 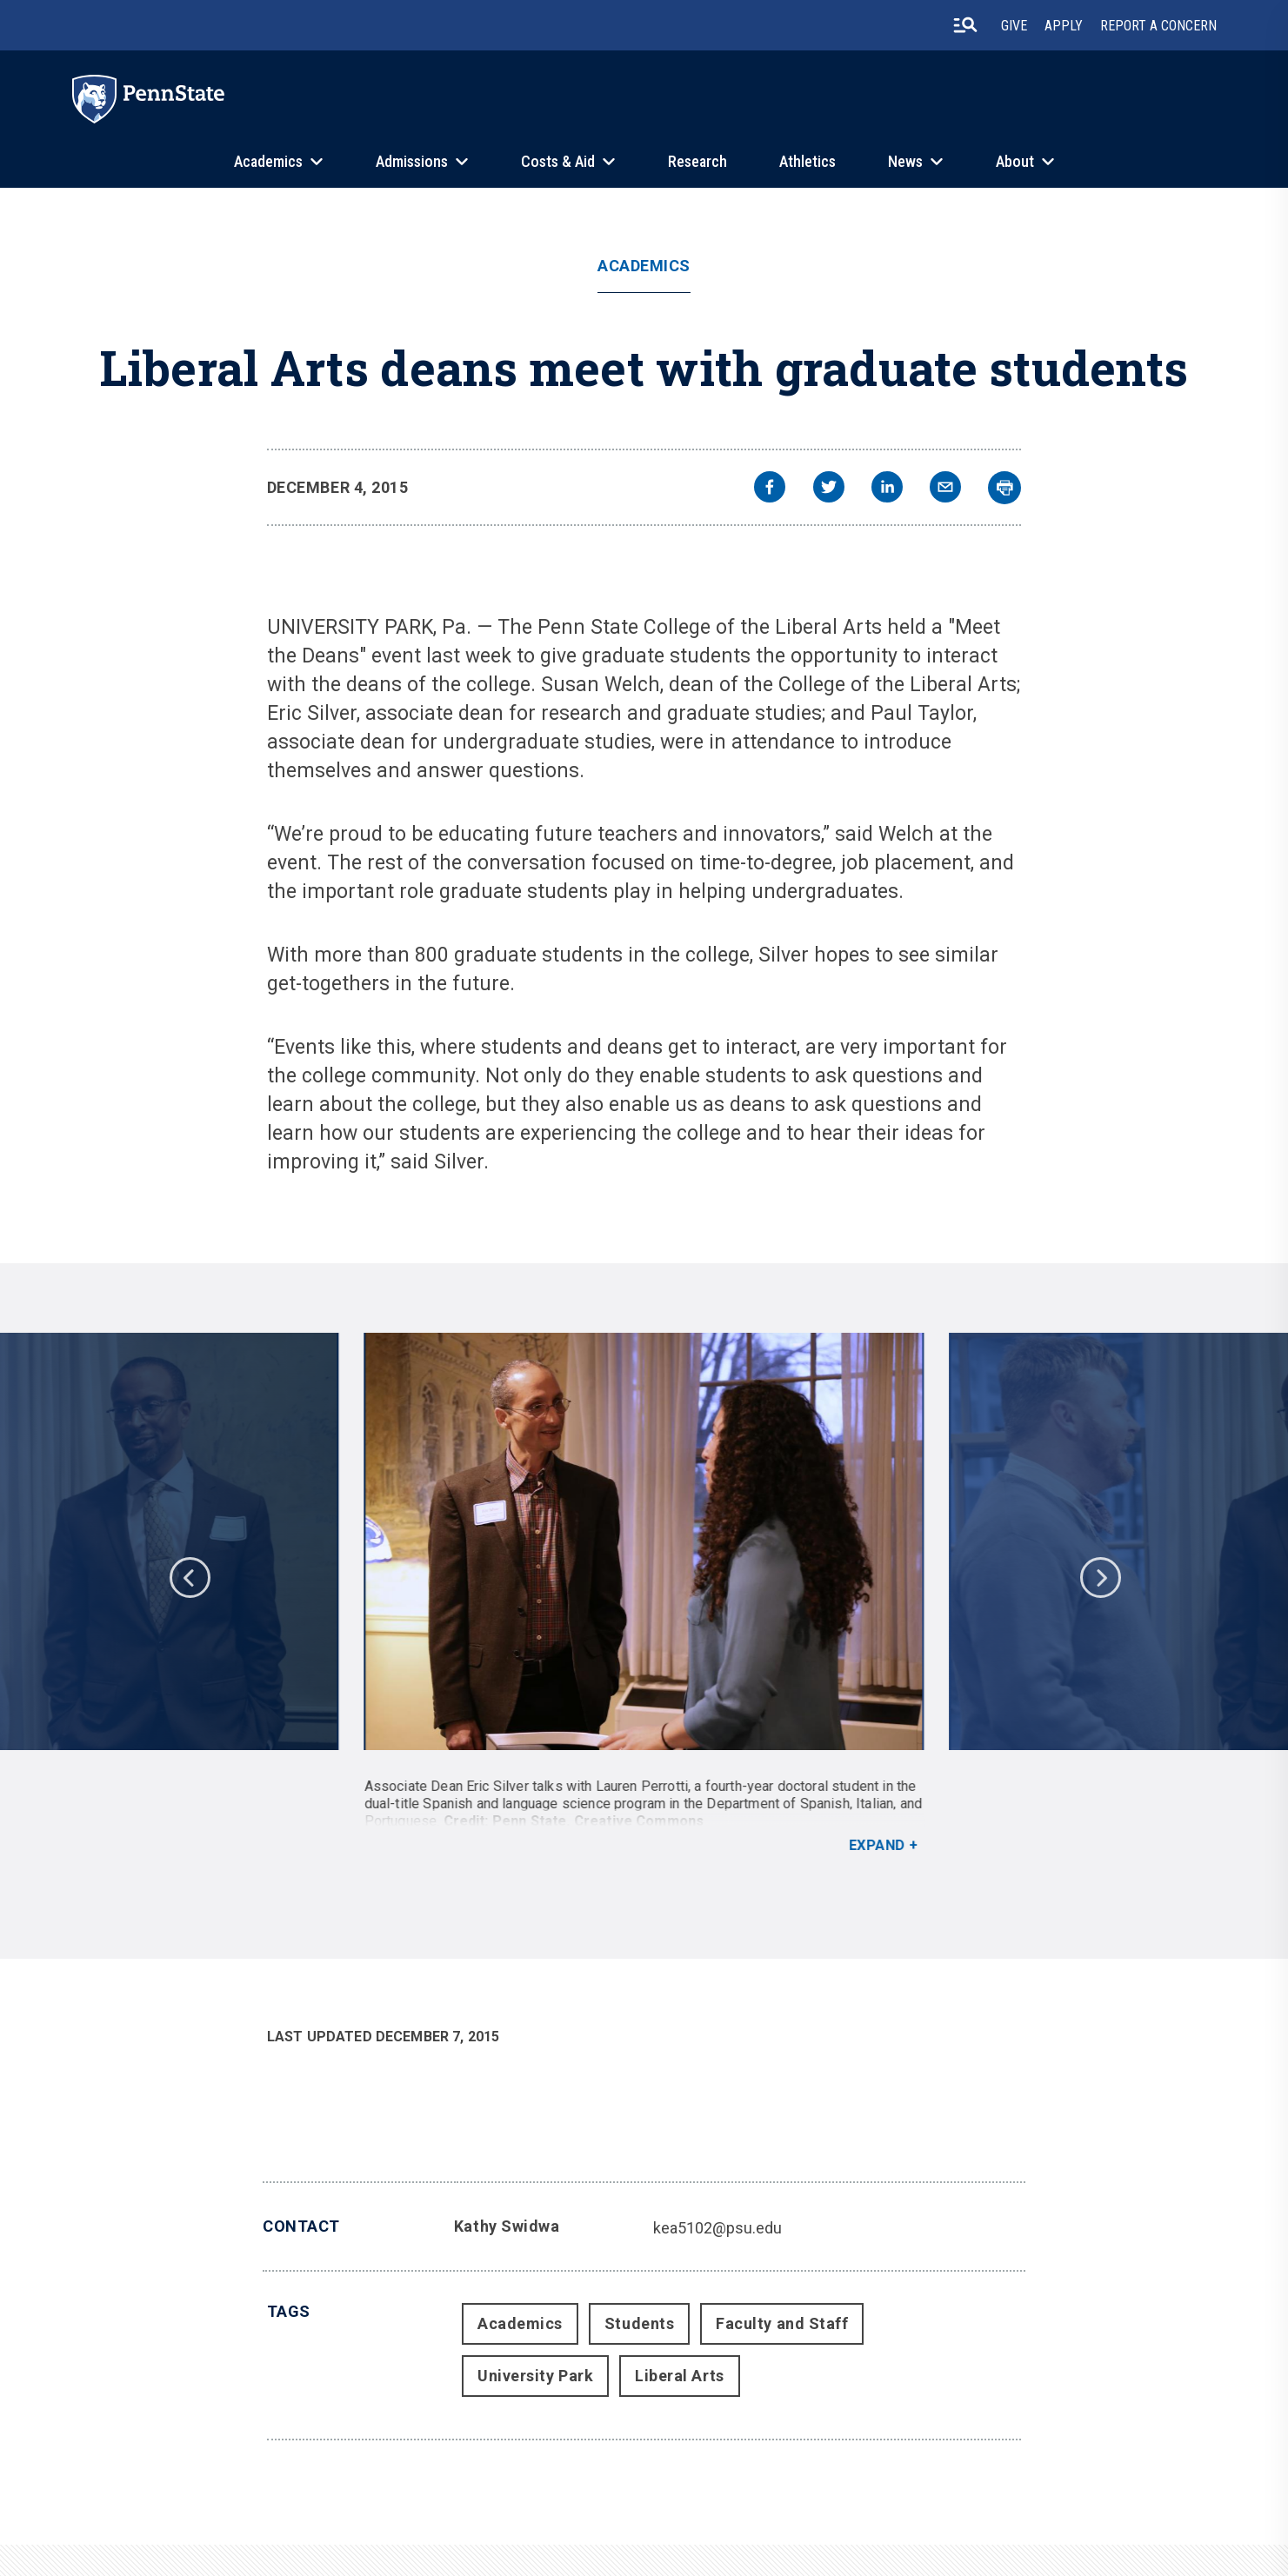 I want to click on [option], so click(x=644, y=1593).